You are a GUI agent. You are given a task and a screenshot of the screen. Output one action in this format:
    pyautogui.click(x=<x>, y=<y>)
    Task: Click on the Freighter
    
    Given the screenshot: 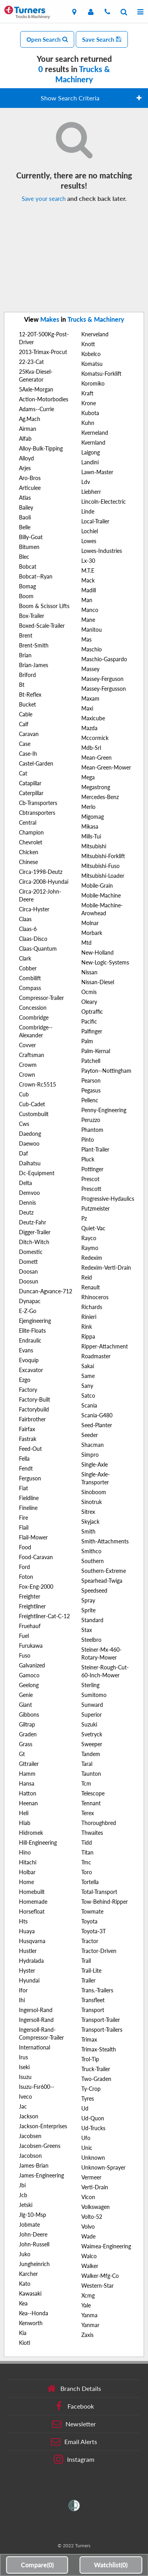 What is the action you would take?
    pyautogui.click(x=29, y=1596)
    